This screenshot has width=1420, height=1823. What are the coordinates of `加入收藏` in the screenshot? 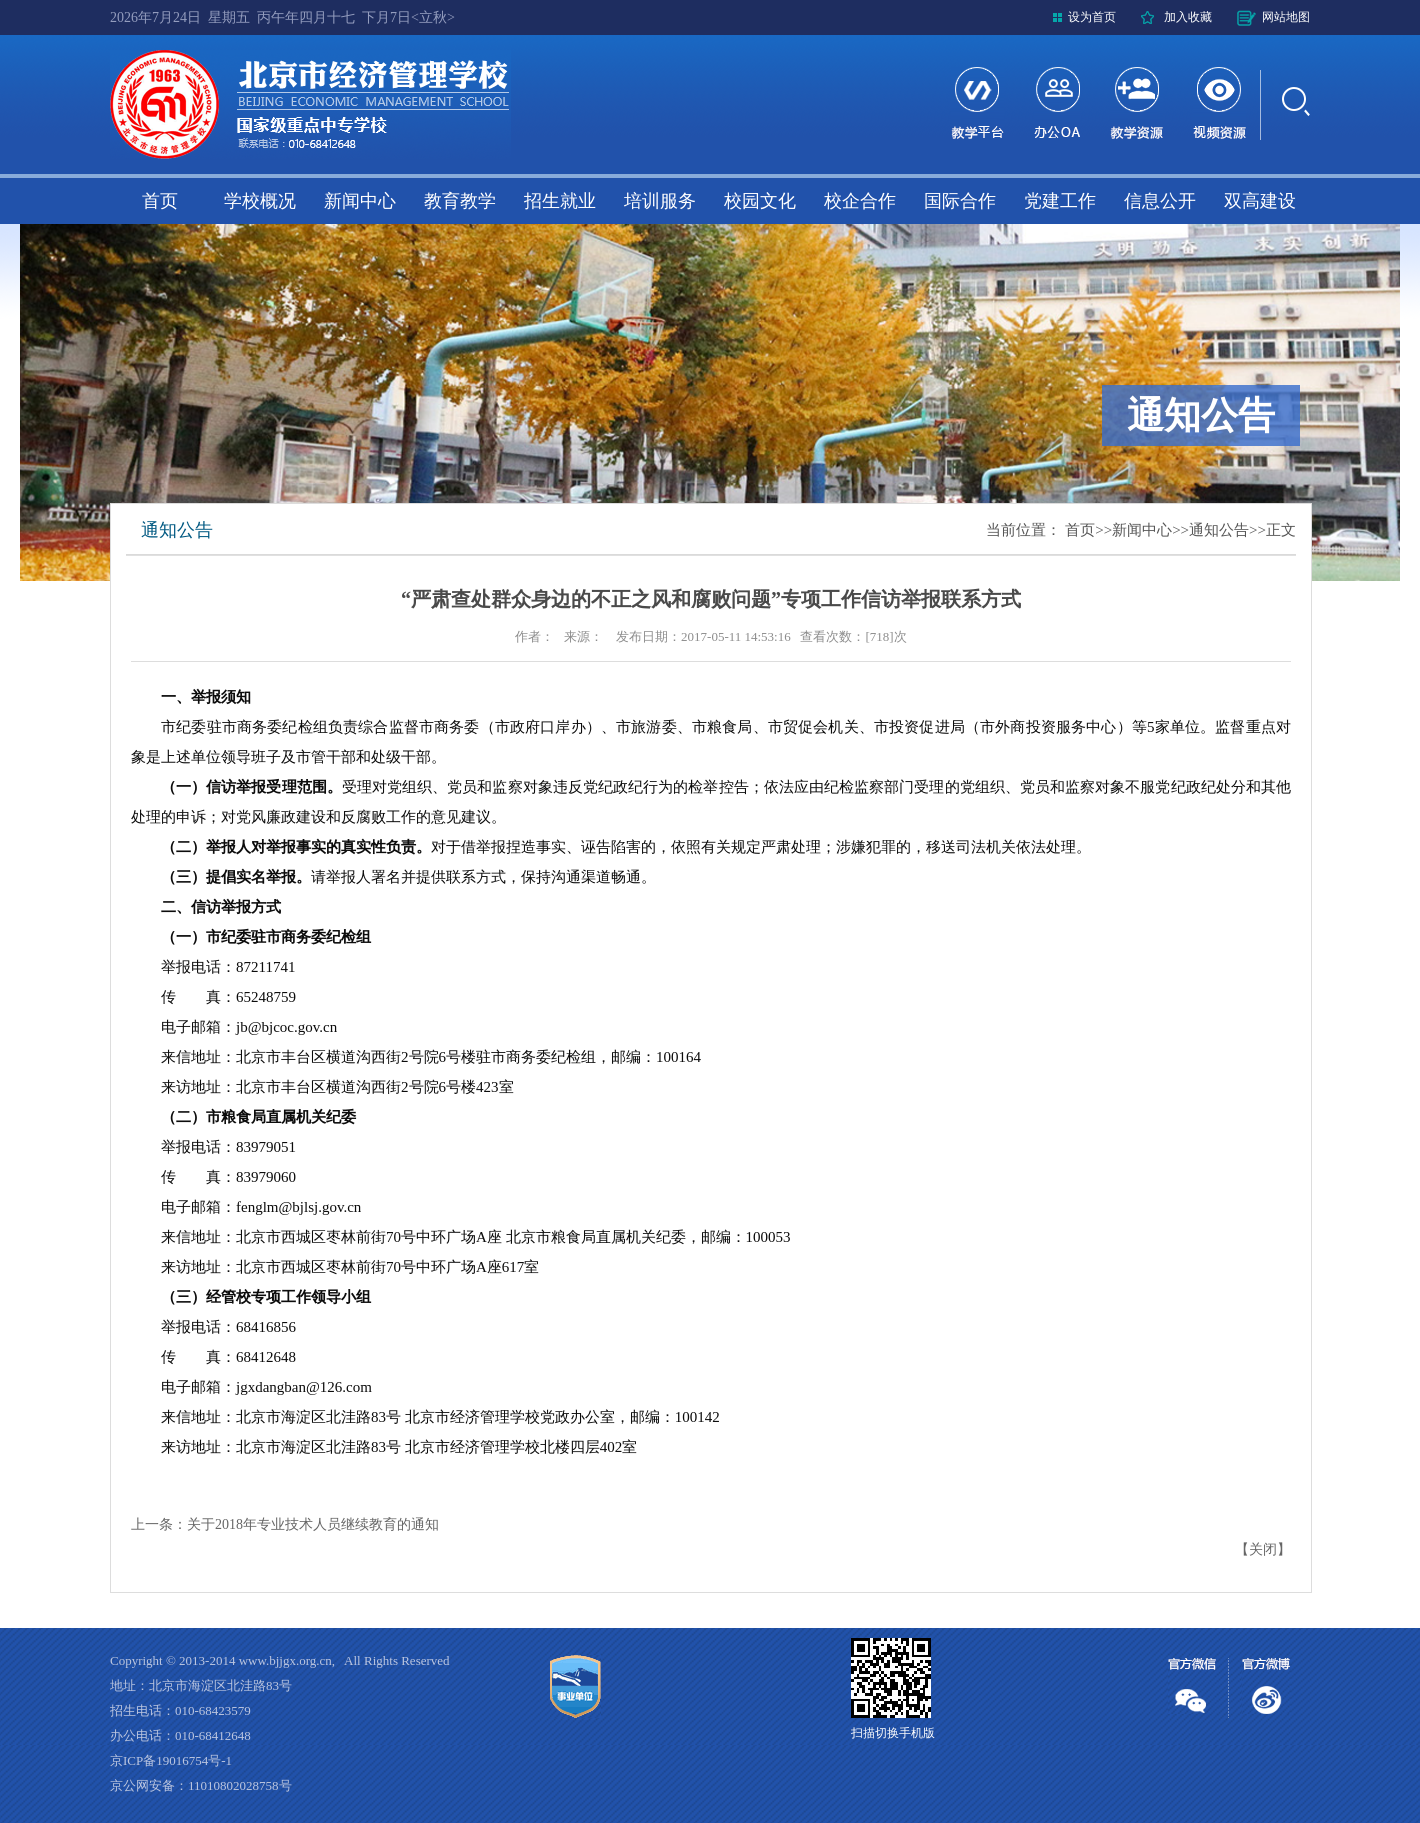 It's located at (1188, 17).